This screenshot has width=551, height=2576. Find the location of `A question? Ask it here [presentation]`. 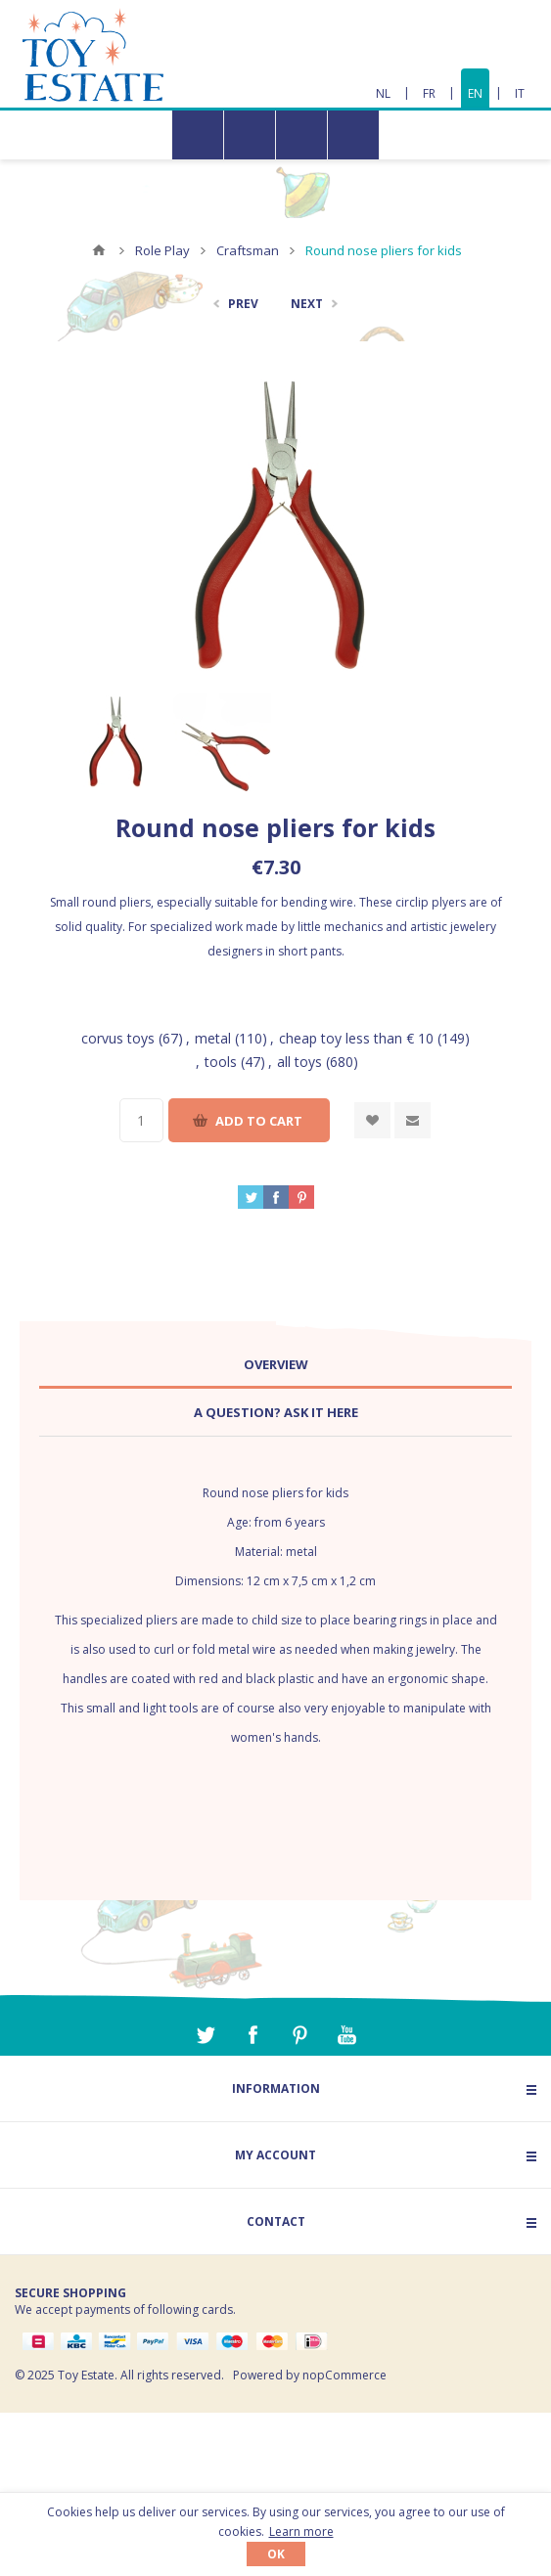

A question? Ask it here [presentation] is located at coordinates (276, 1412).